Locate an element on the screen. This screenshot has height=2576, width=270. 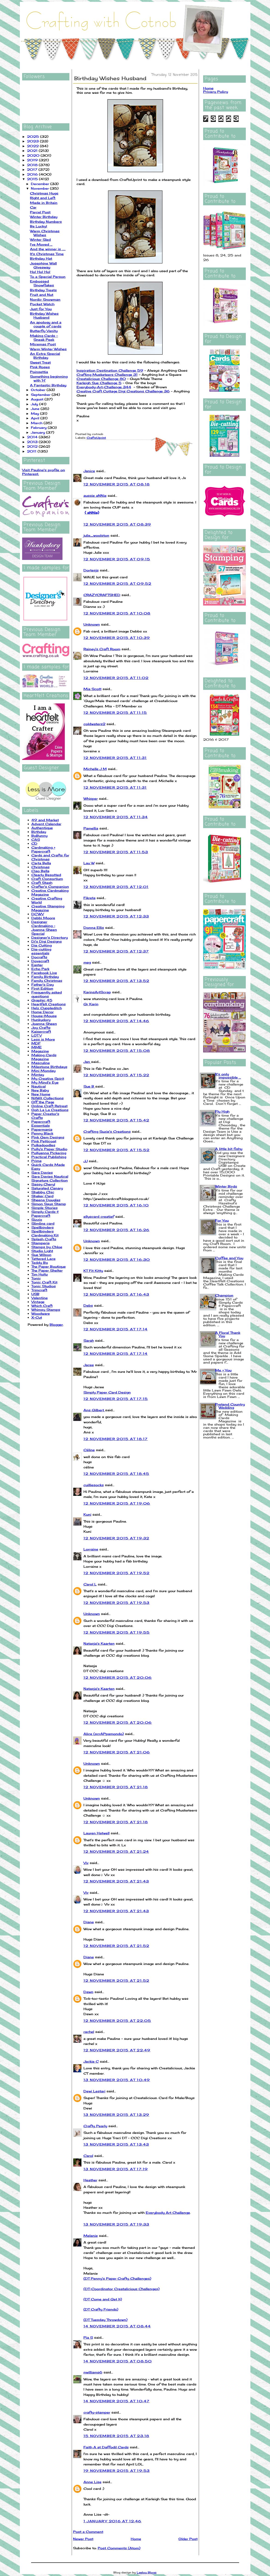
12 November 2015 at 16:43 is located at coordinates (116, 1294).